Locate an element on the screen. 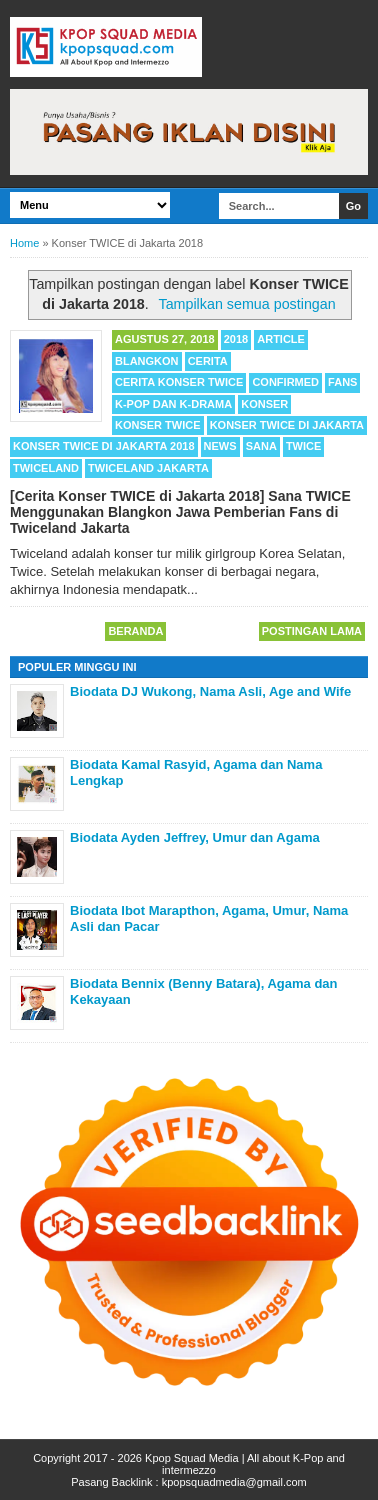 This screenshot has height=1500, width=378. Blangkon is located at coordinates (147, 361).